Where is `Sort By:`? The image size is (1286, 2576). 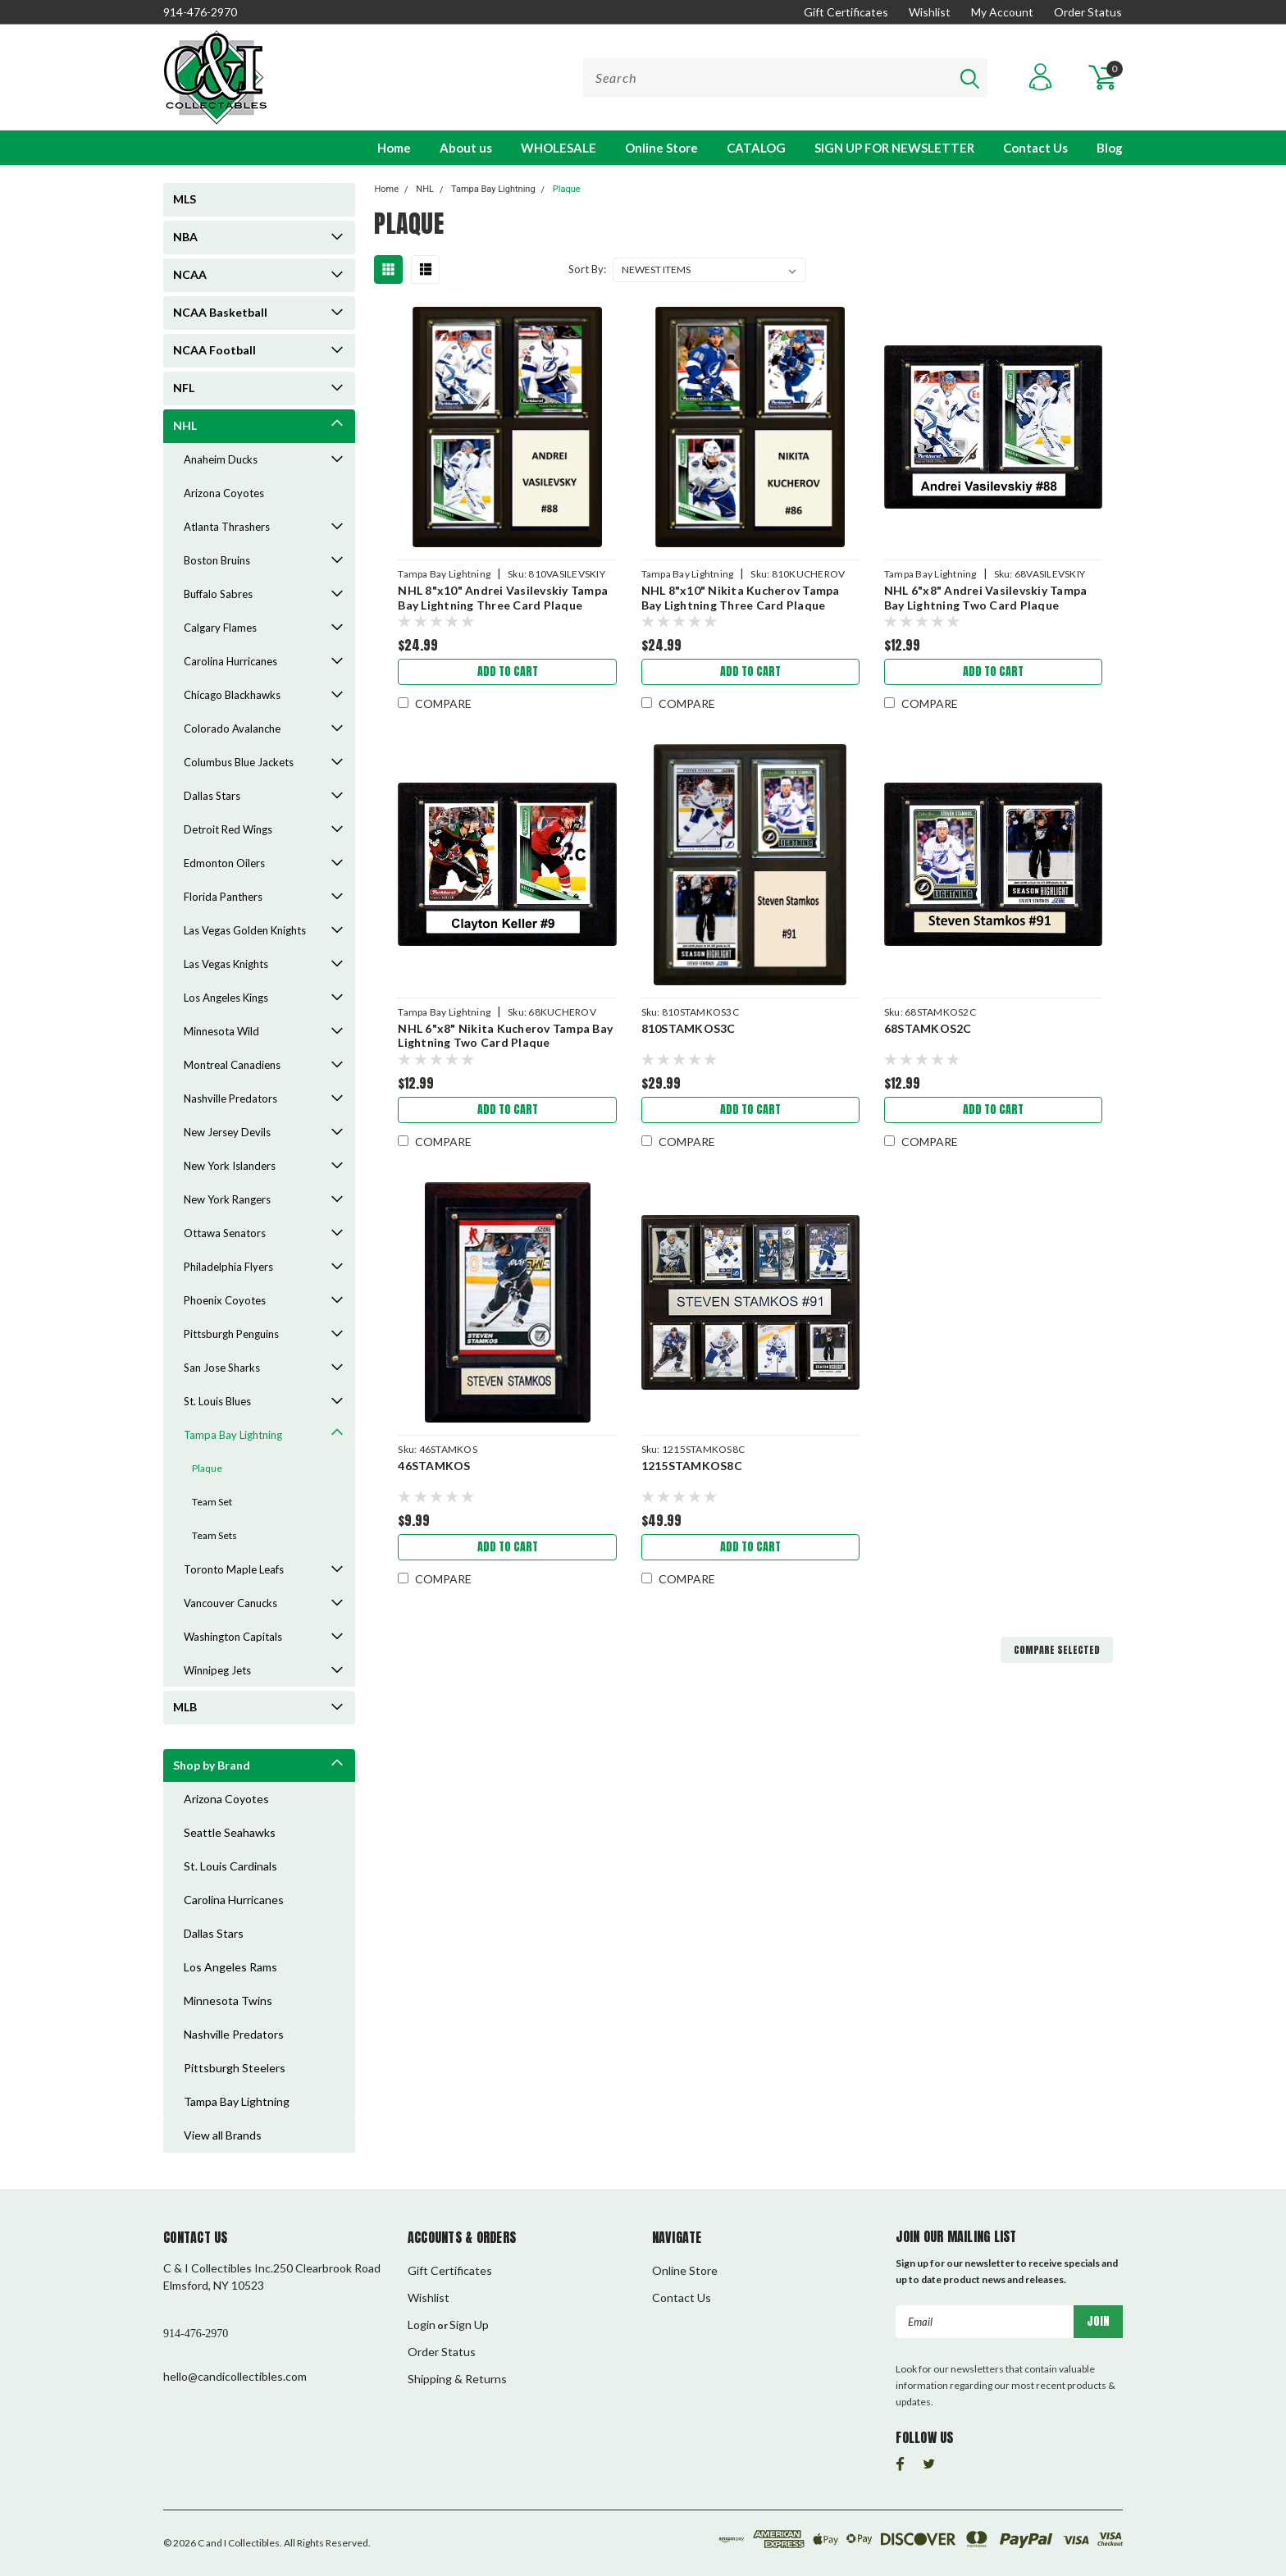 Sort By: is located at coordinates (587, 269).